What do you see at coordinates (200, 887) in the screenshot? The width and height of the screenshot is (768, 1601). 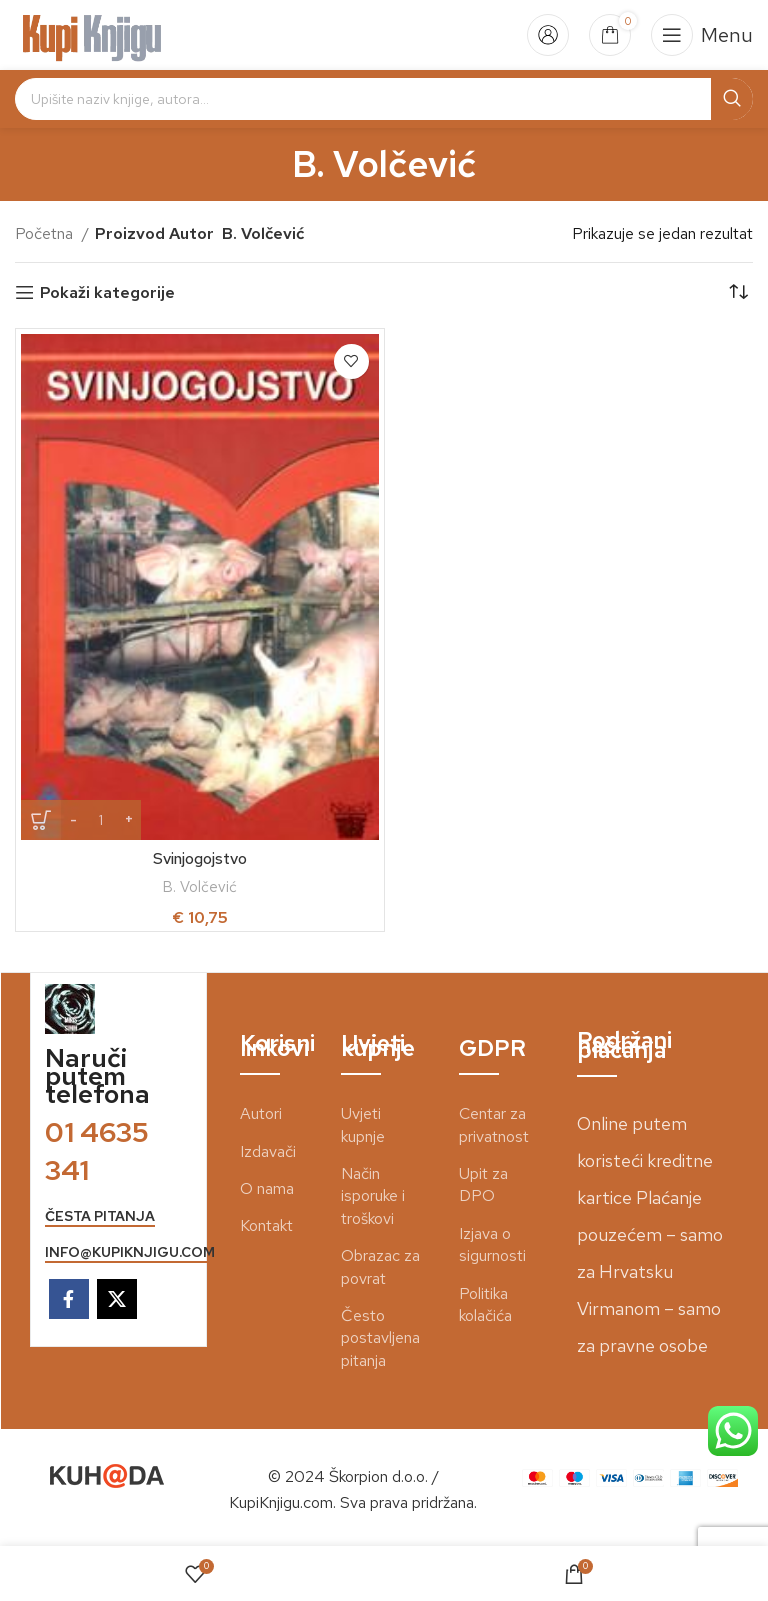 I see `B. Volčević` at bounding box center [200, 887].